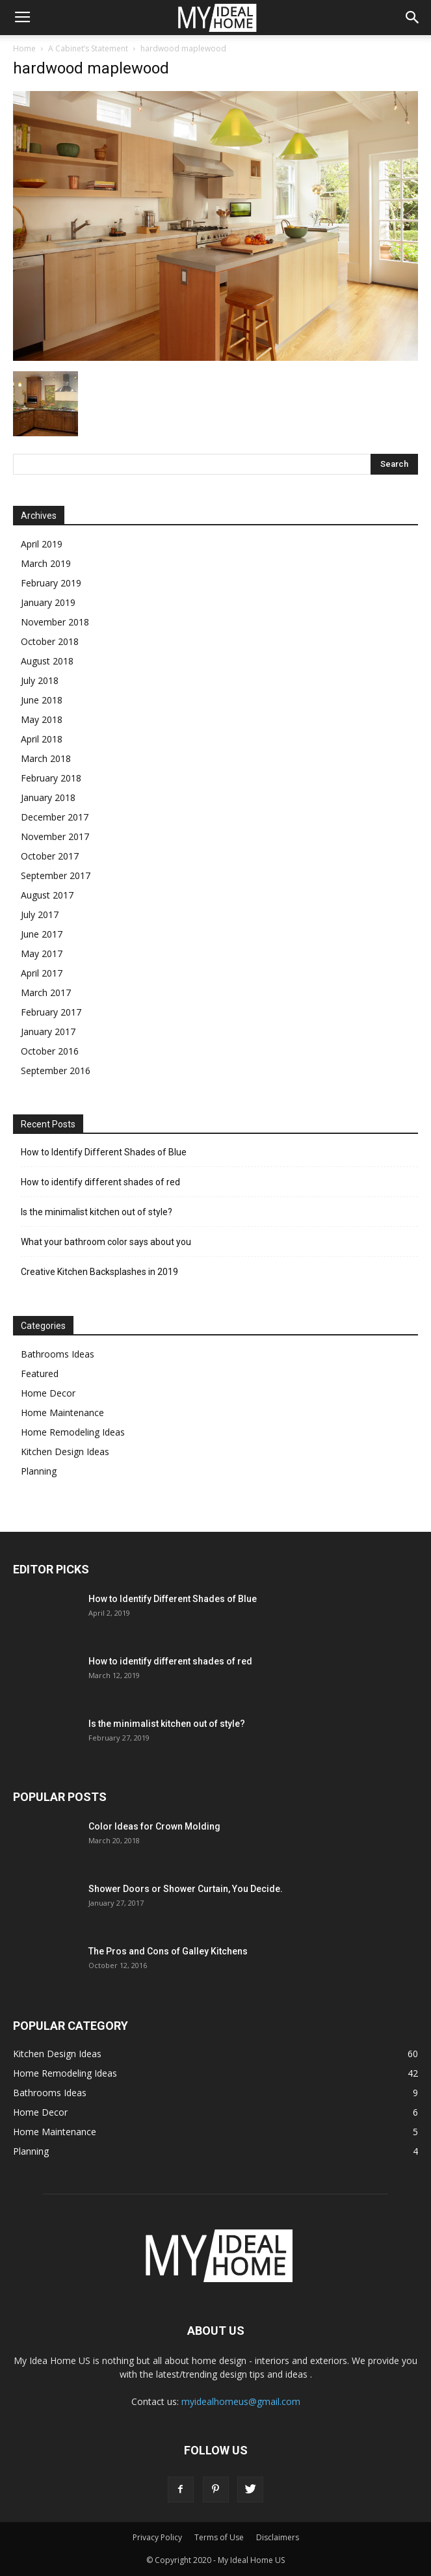 The height and width of the screenshot is (2576, 431). Describe the element at coordinates (154, 1826) in the screenshot. I see `Color Ideas for Crown Molding` at that location.